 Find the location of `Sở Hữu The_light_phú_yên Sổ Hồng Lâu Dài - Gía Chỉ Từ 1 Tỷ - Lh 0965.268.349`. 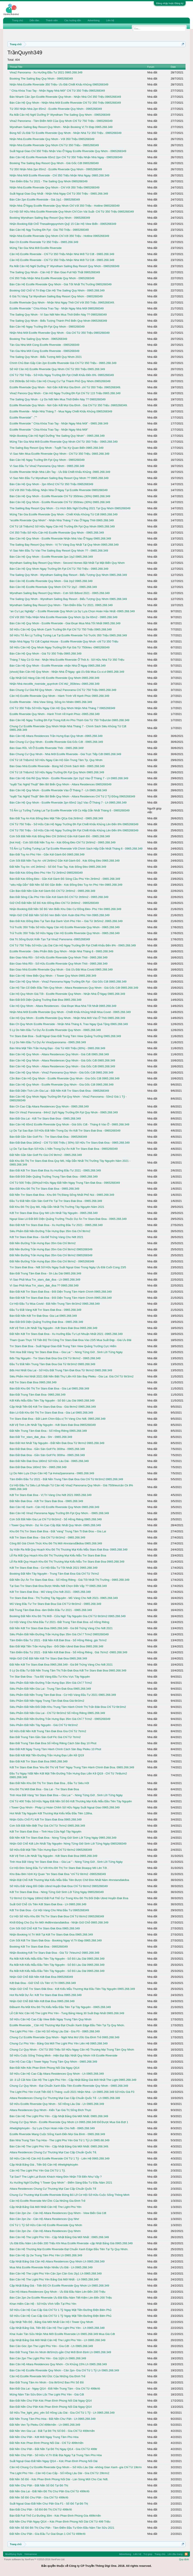

Sở Hữu The_light_phú_yên Sổ Hồng Lâu Dài - Gía Chỉ Từ 1 Tỷ - Lh 0965.268.349 is located at coordinates (62, 2412).